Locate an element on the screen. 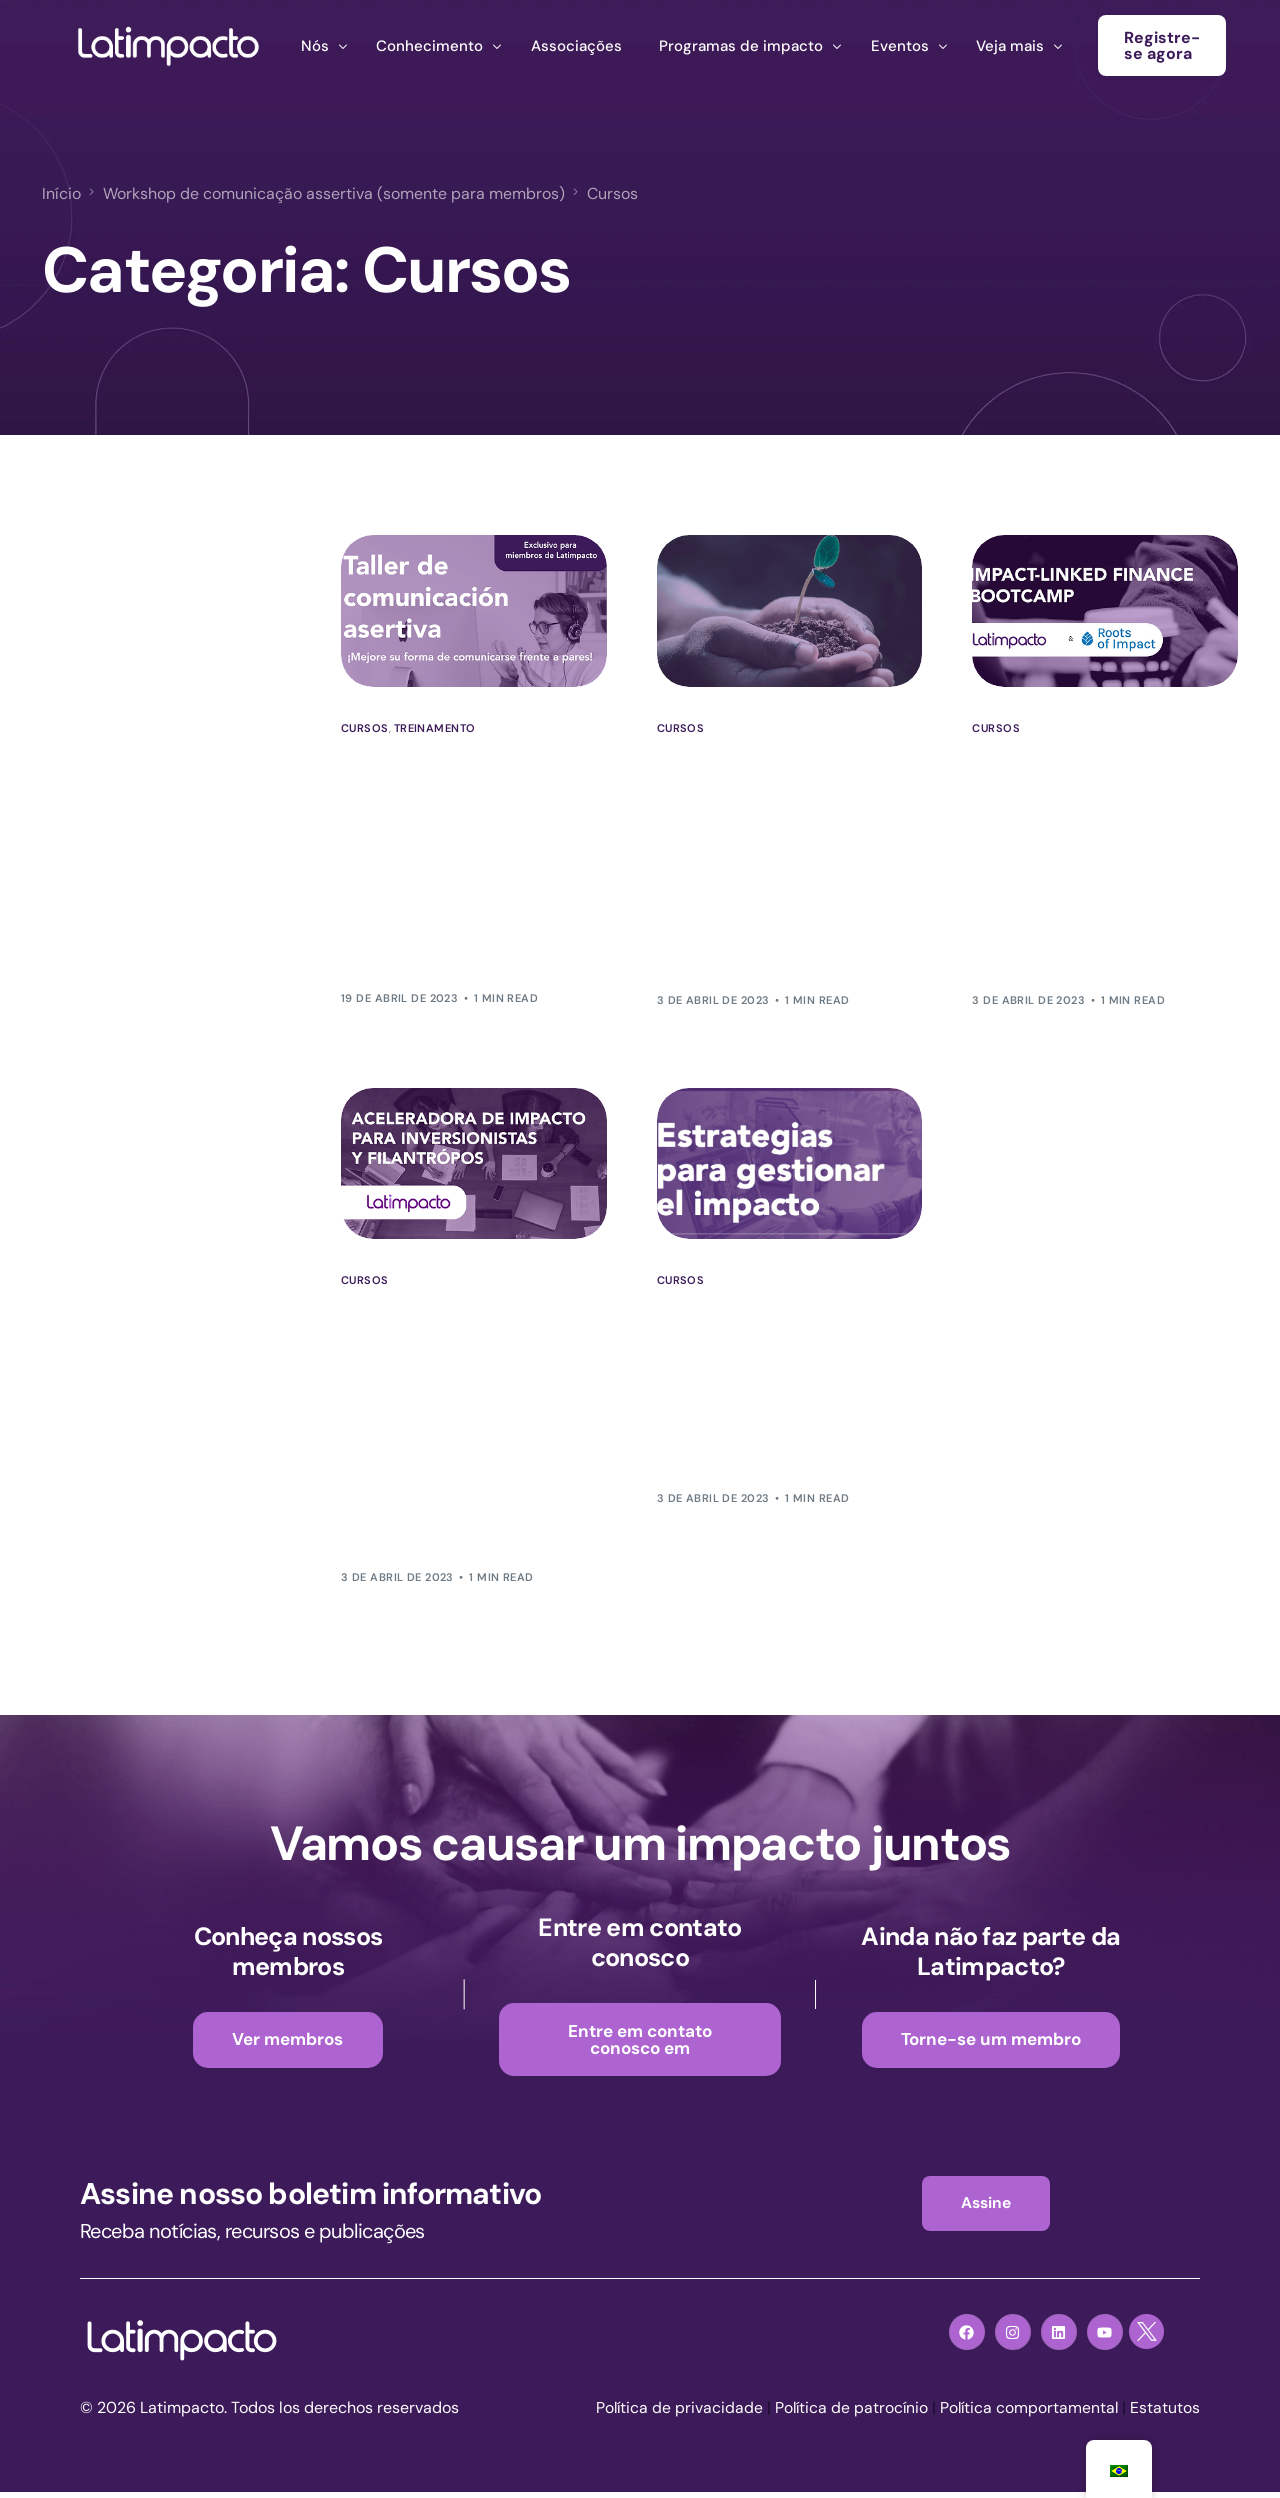 The width and height of the screenshot is (1280, 2498). Política de patrocínio is located at coordinates (847, 2413).